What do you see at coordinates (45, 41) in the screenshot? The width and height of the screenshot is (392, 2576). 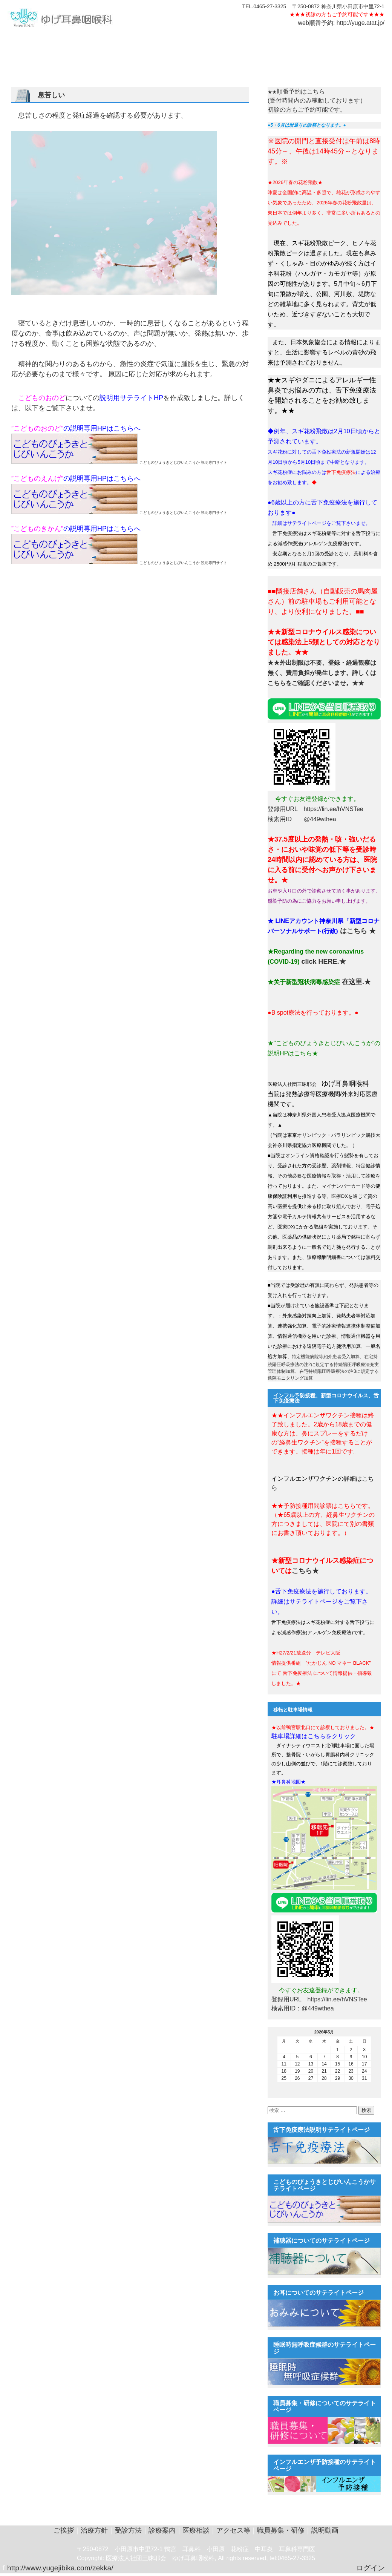 I see `治療方針` at bounding box center [45, 41].